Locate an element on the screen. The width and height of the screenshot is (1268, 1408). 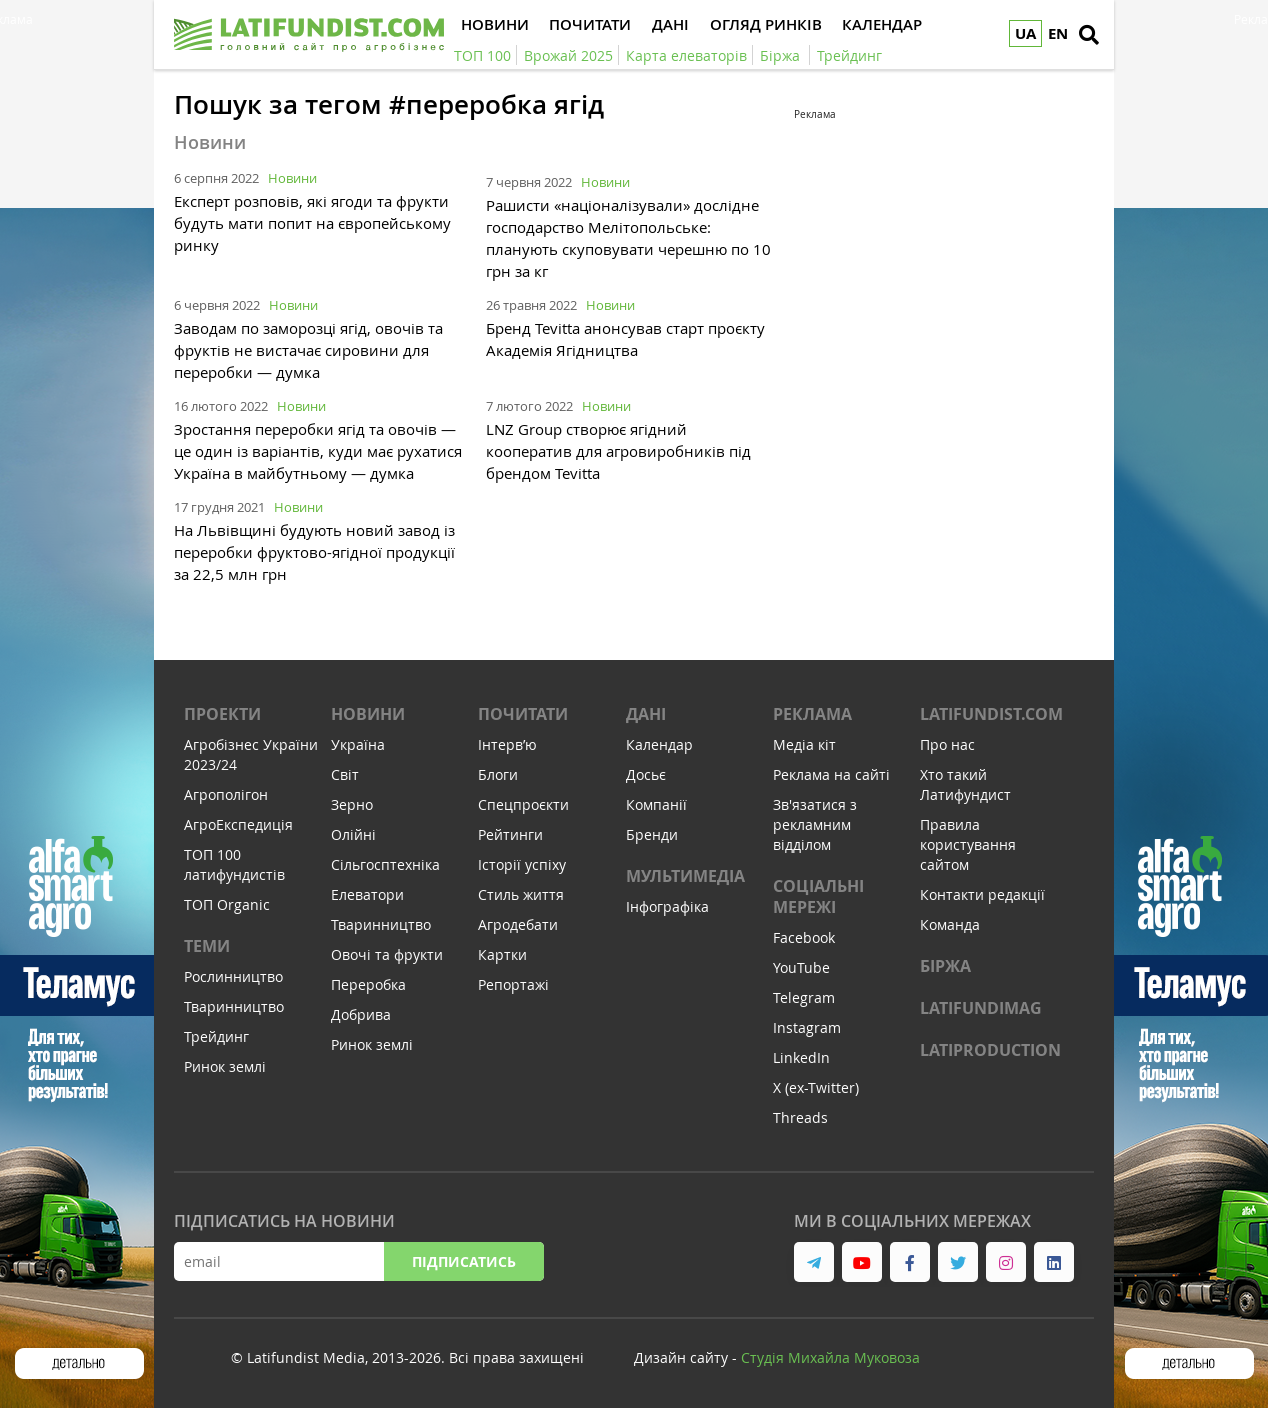
Рослинництво is located at coordinates (233, 976).